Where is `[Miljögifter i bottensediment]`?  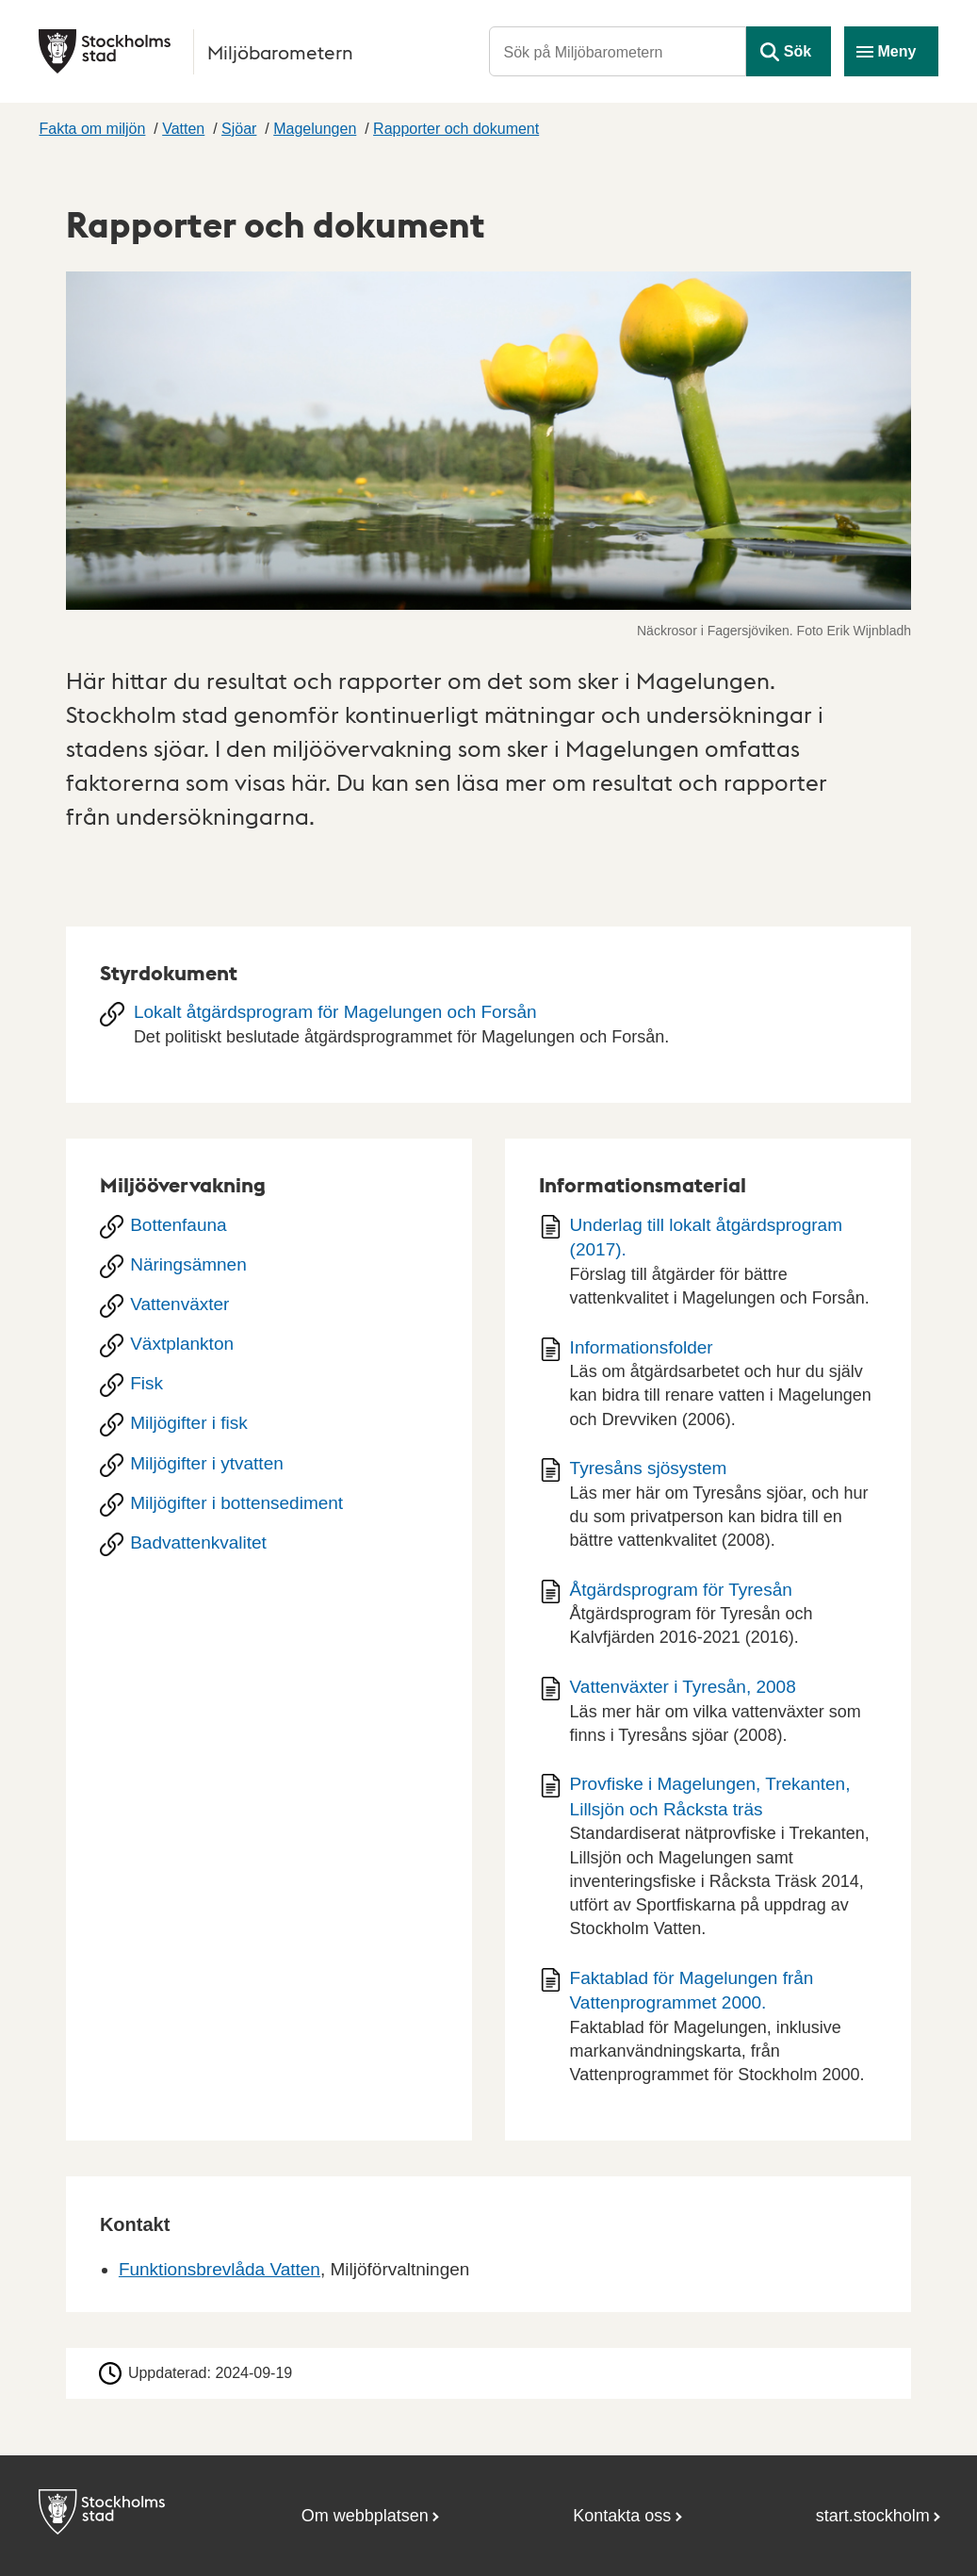 [Miljögifter i bottensediment] is located at coordinates (269, 1505).